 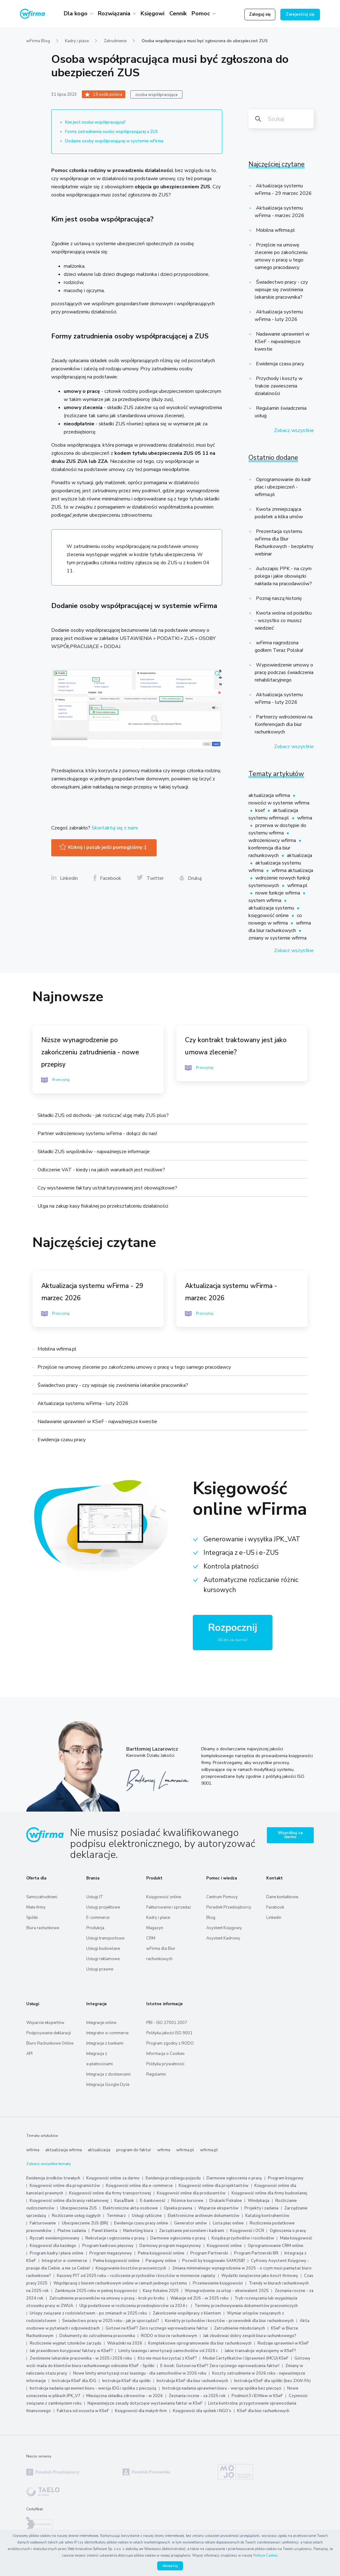 What do you see at coordinates (284, 672) in the screenshot?
I see `Wypowiedzenie umowy o pracę podczas świadczenia rehabilitacyjnego` at bounding box center [284, 672].